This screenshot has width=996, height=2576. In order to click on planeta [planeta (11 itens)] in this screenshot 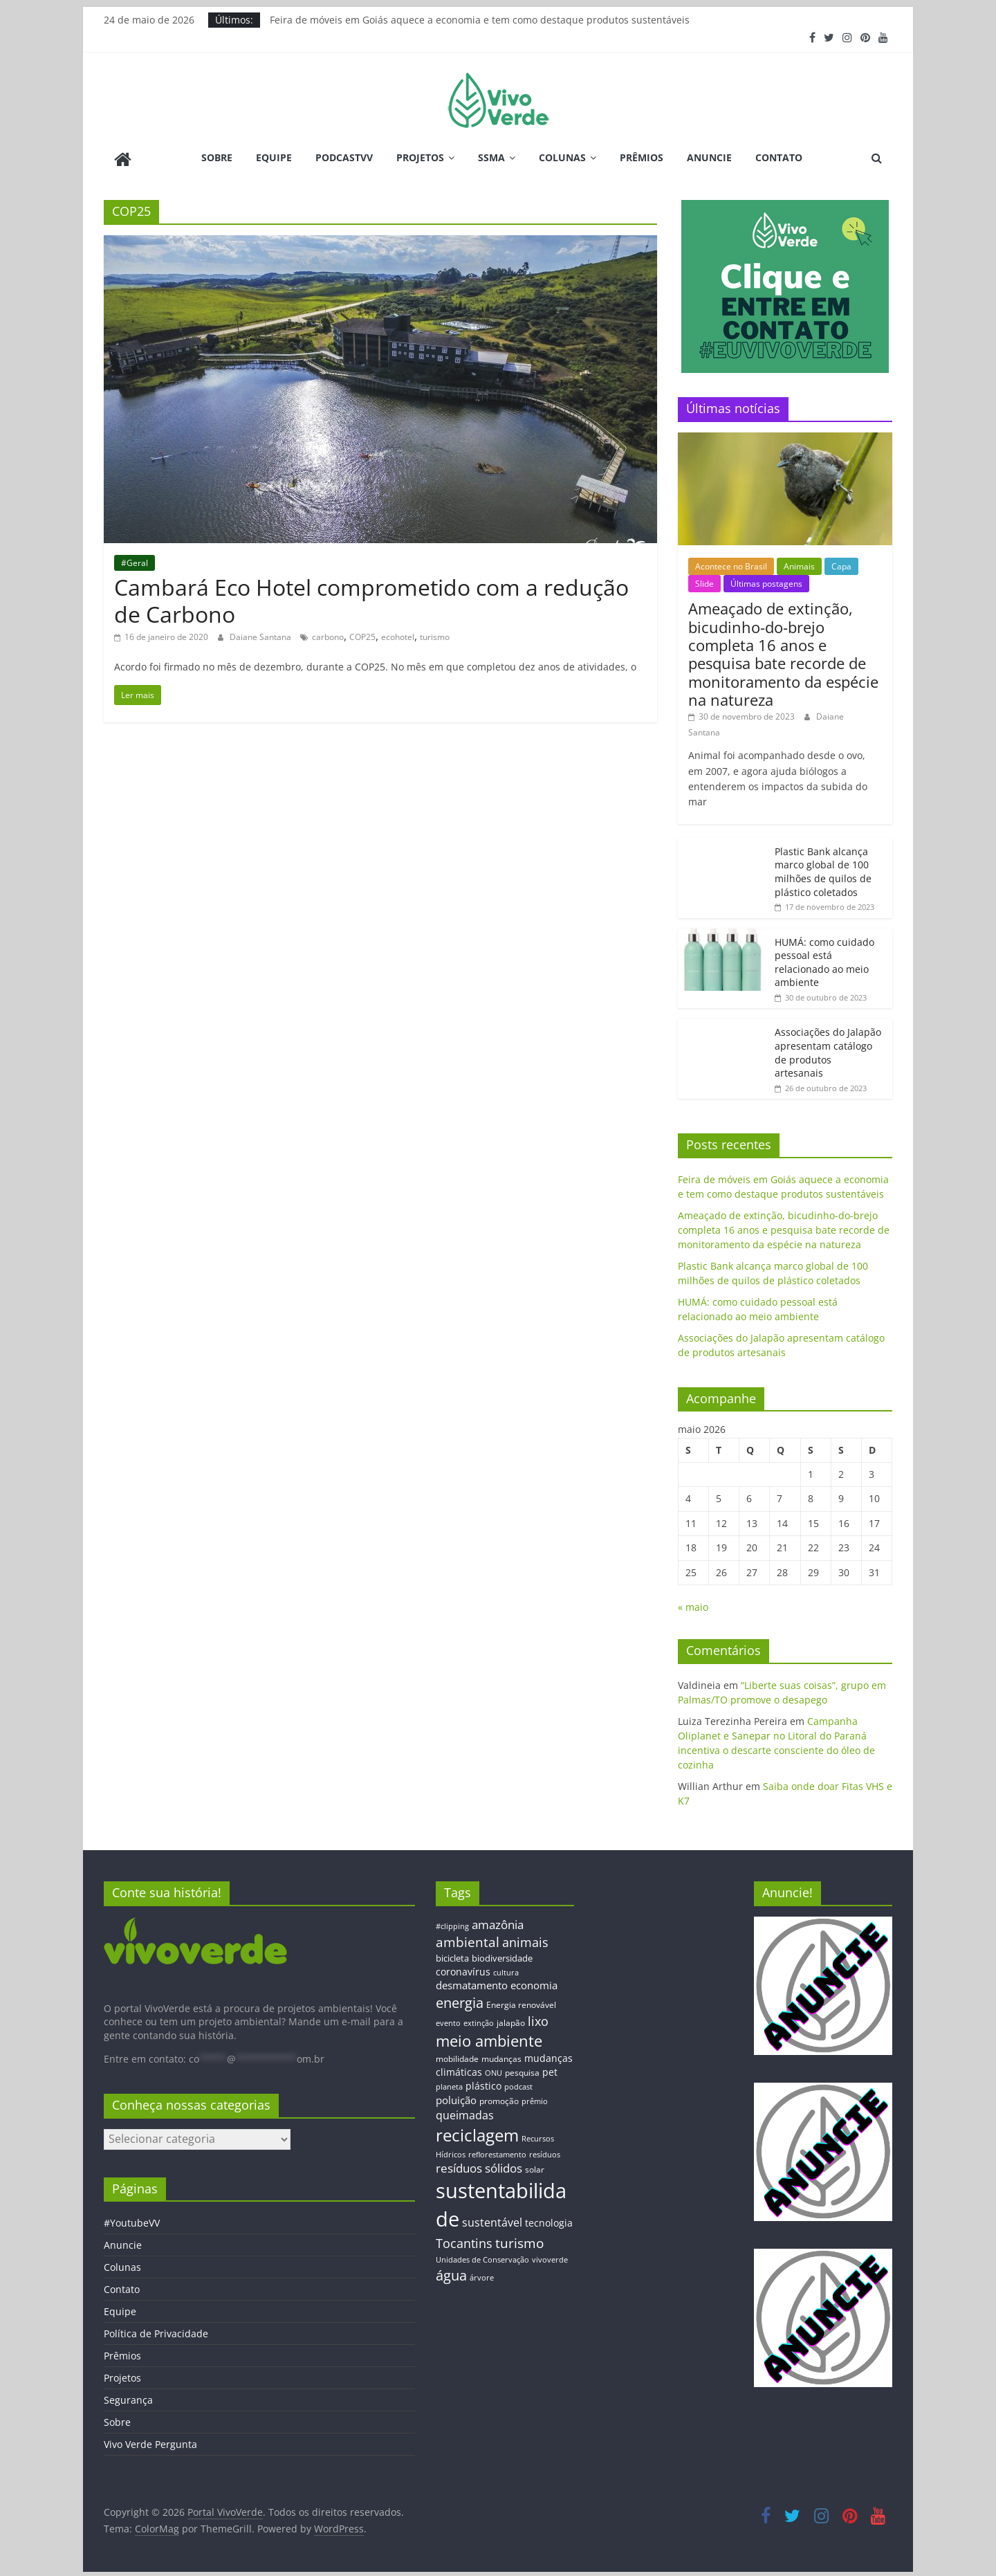, I will do `click(449, 2085)`.